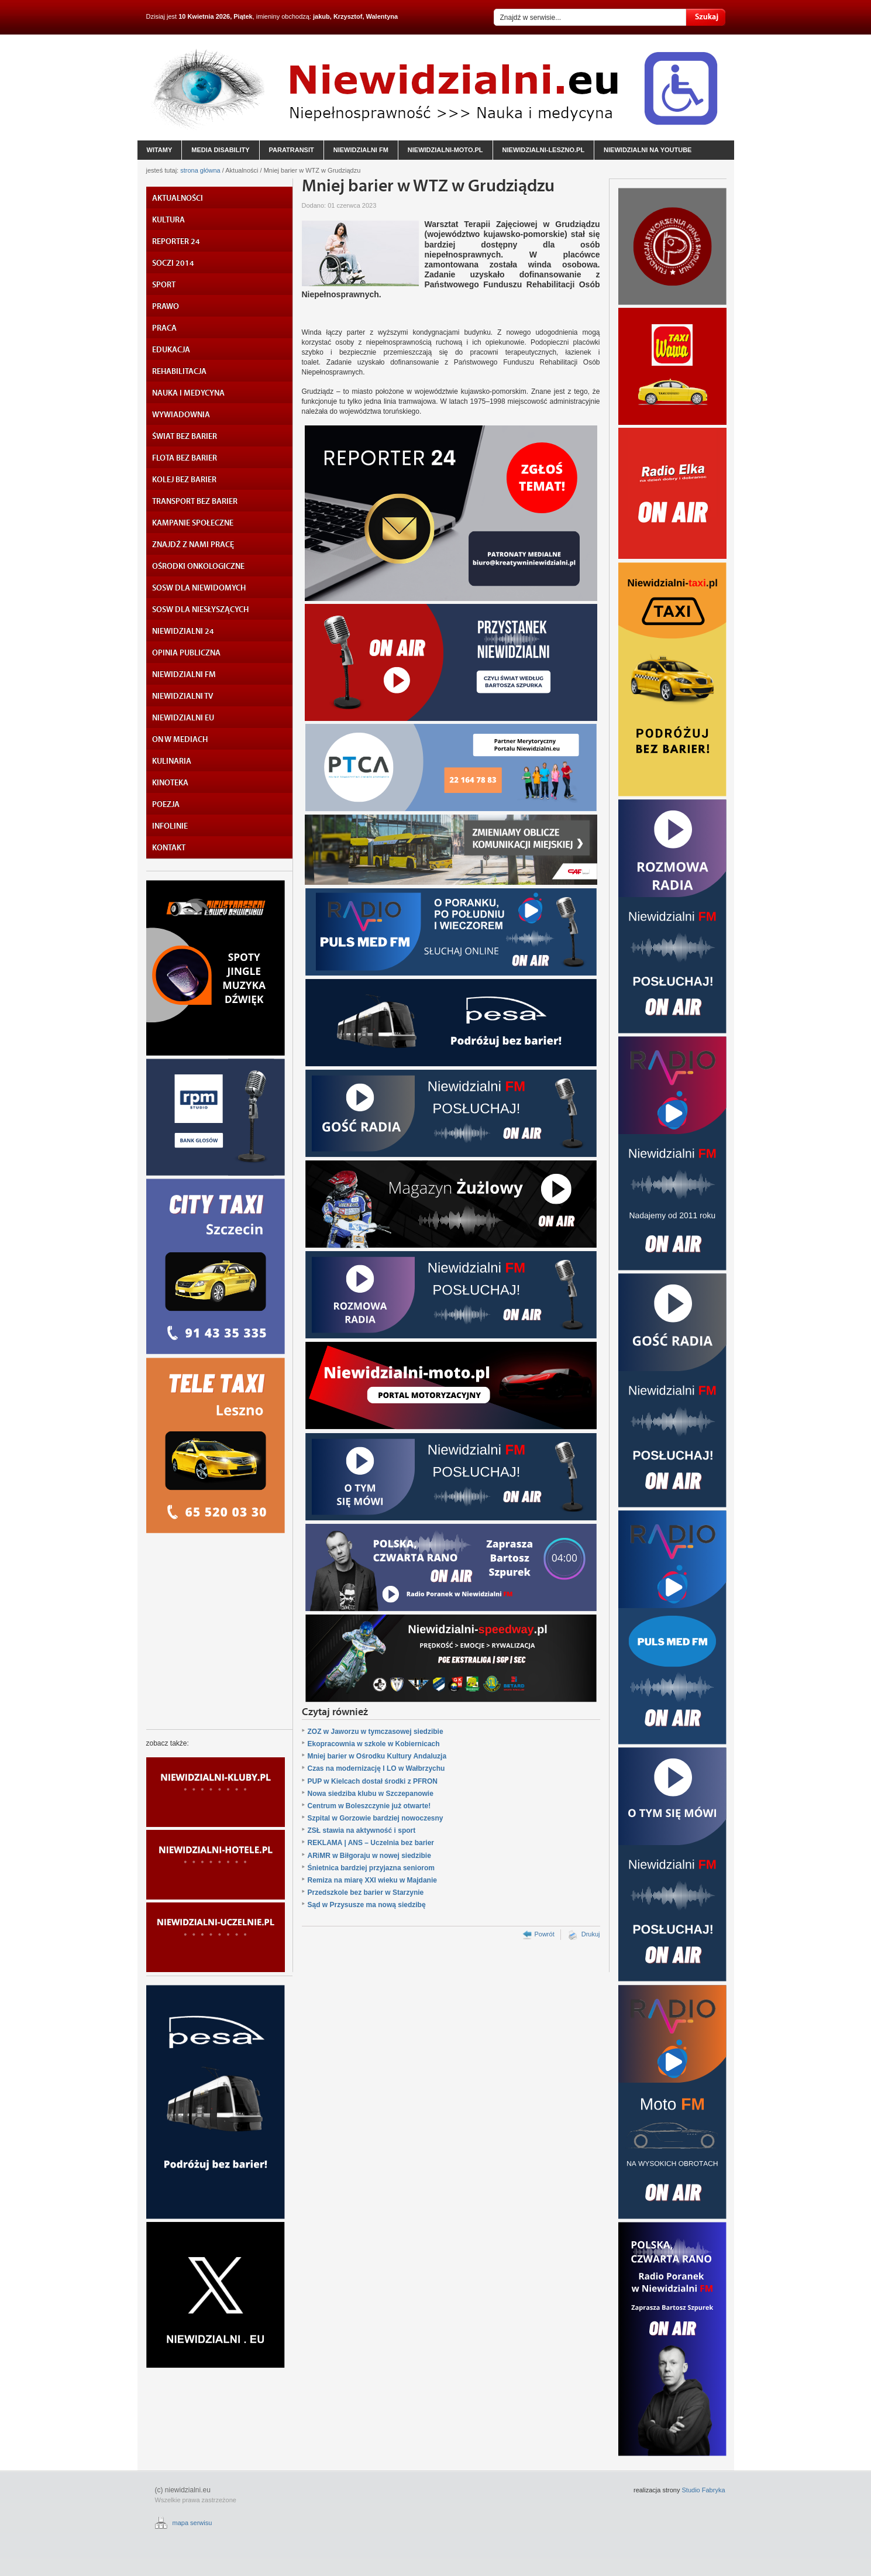 The width and height of the screenshot is (871, 2576). What do you see at coordinates (192, 2522) in the screenshot?
I see `mapa serwisu` at bounding box center [192, 2522].